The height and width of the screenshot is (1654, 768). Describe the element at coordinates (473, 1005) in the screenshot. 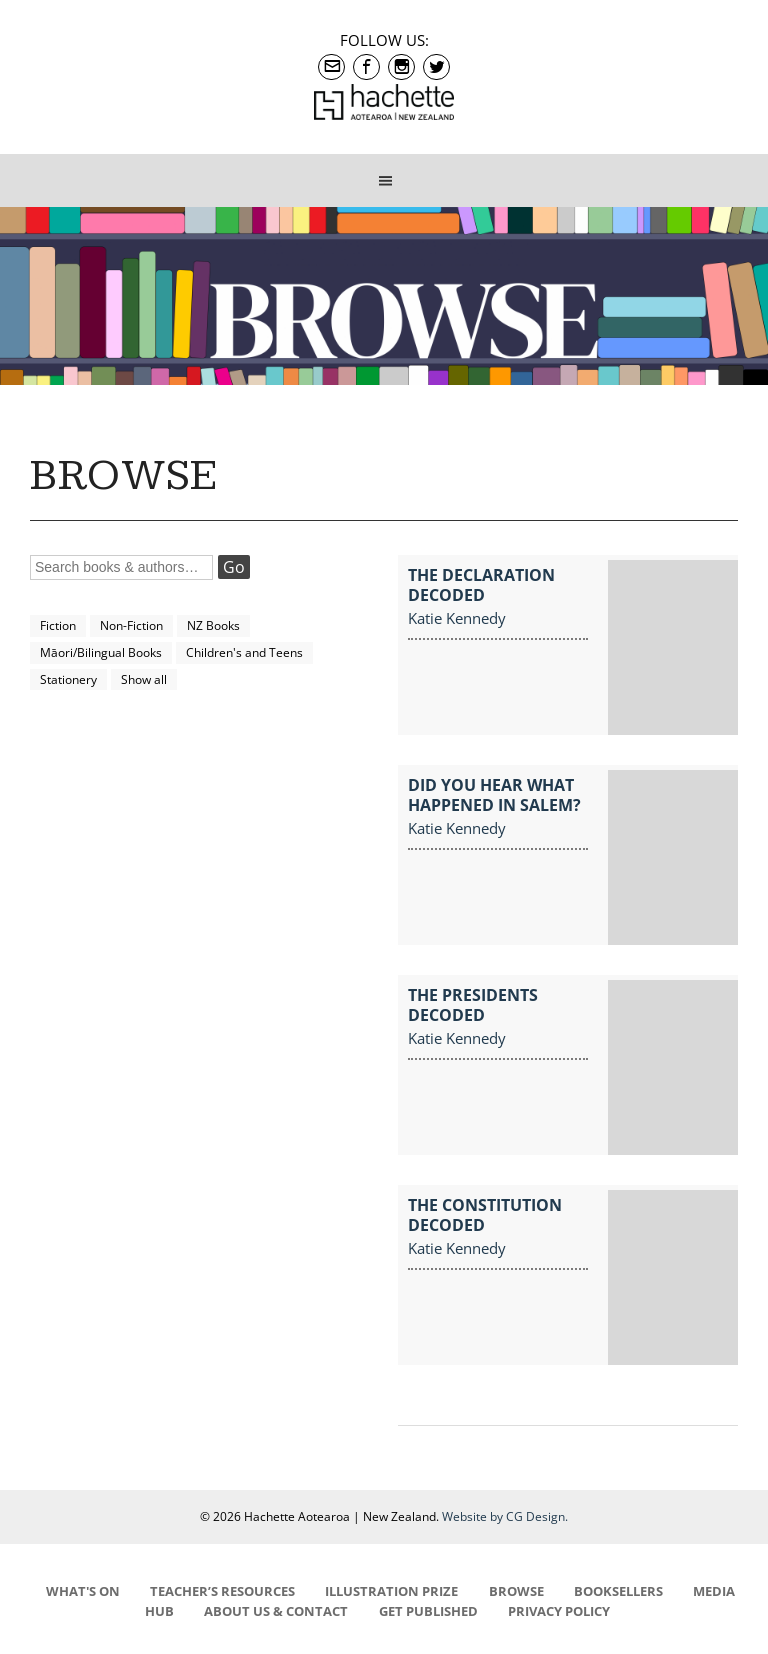

I see `The Presidents Decoded` at that location.